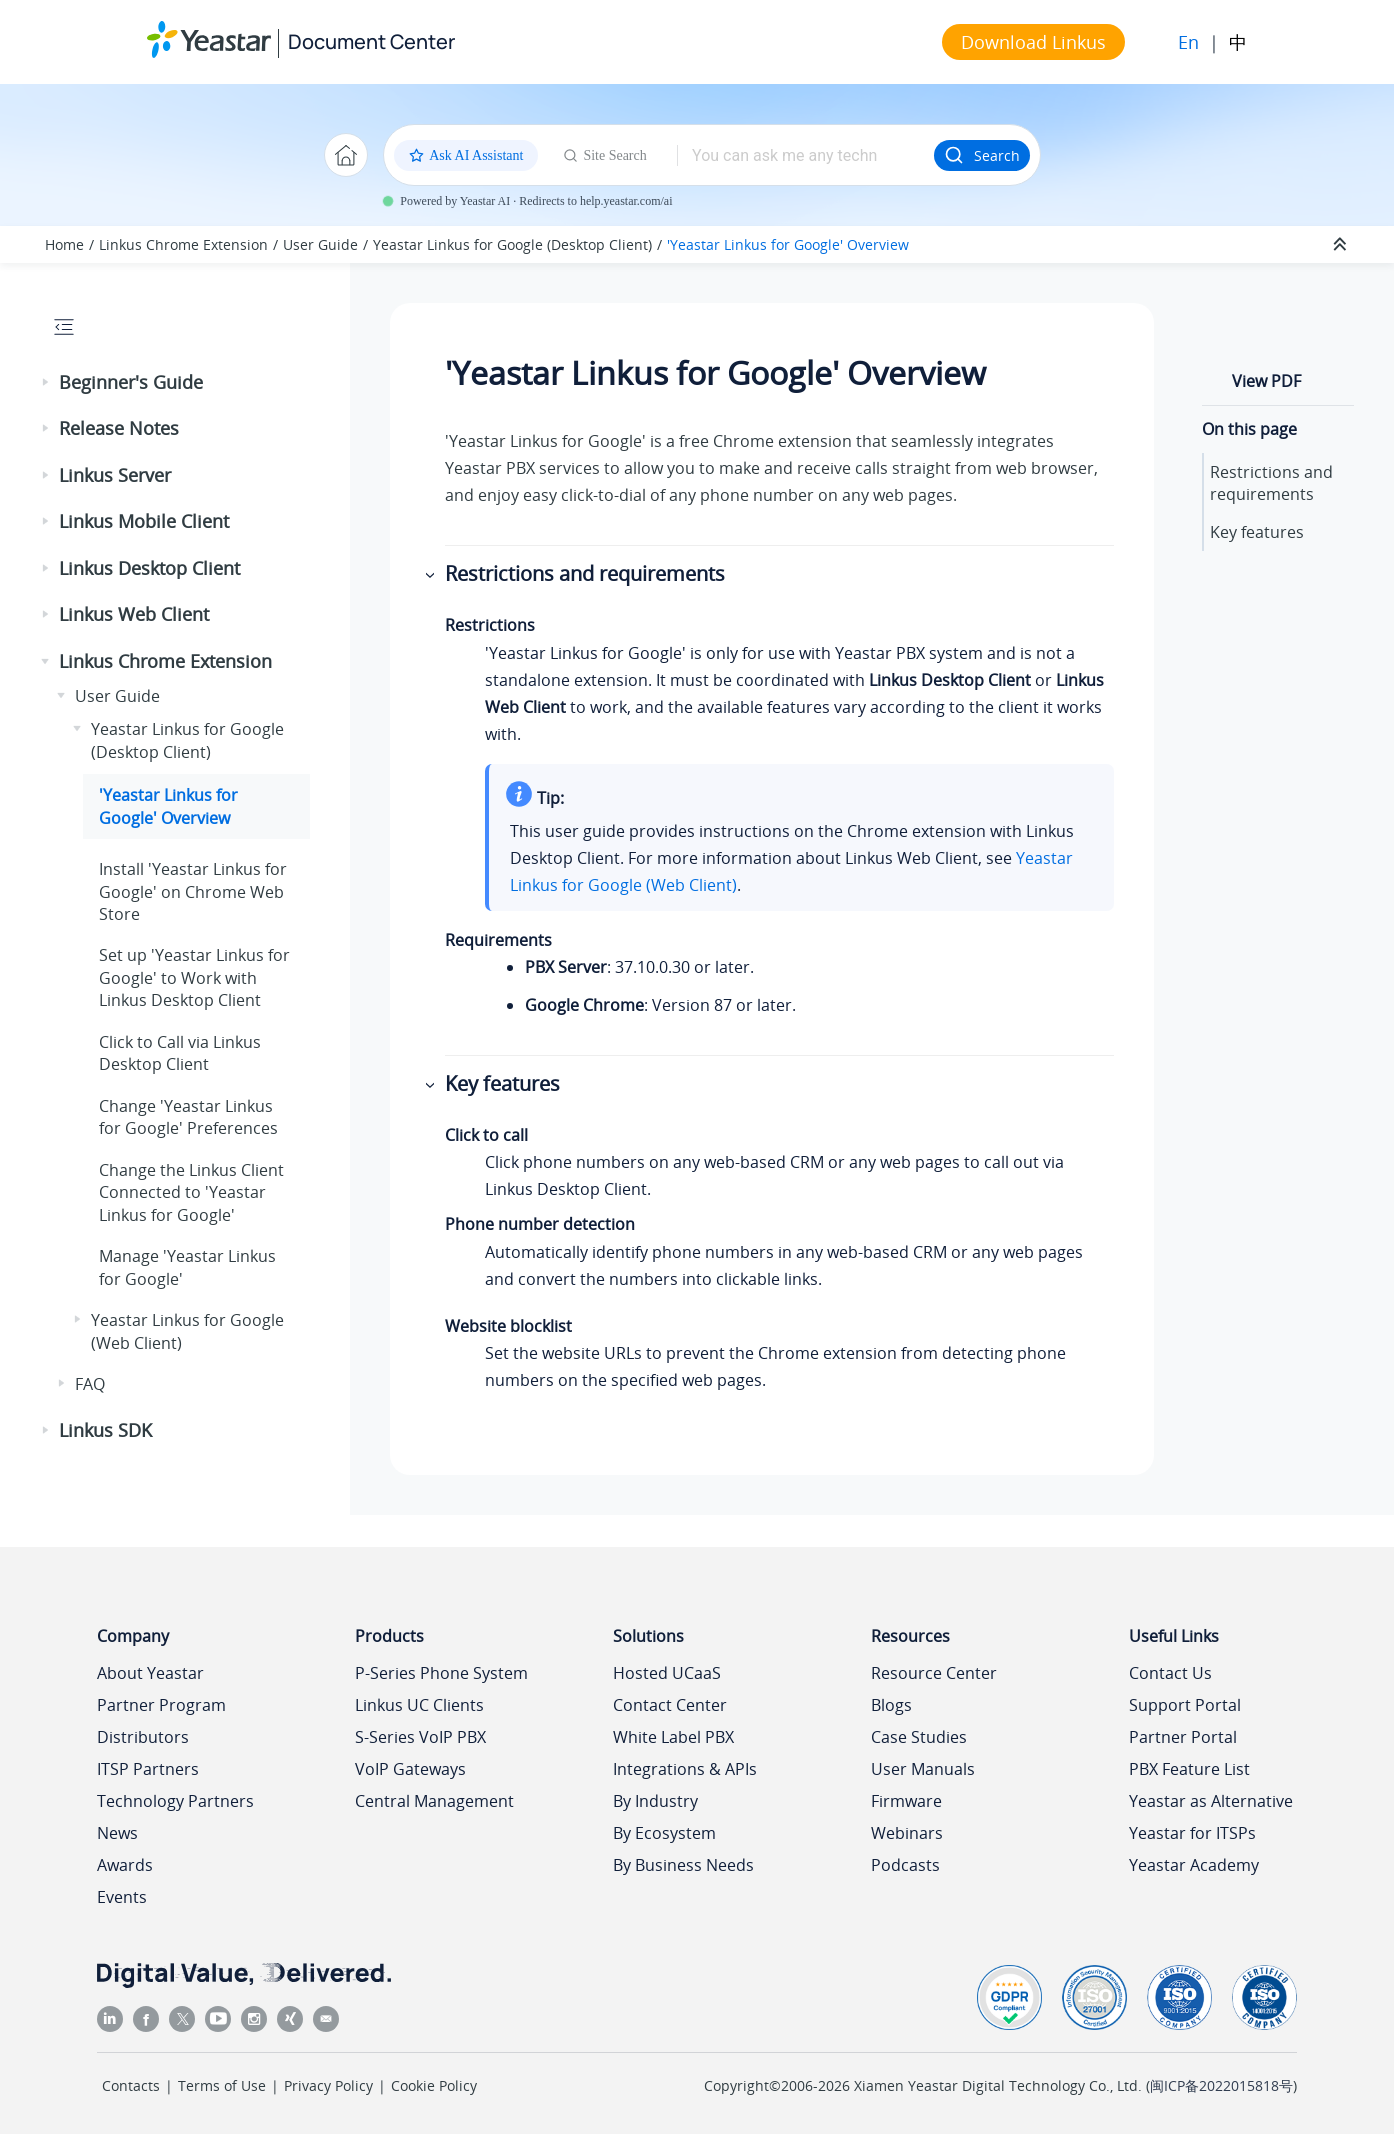 Image resolution: width=1394 pixels, height=2134 pixels. I want to click on Install 'Yeastar Linkus for Google' on Chrome Web Store, so click(193, 891).